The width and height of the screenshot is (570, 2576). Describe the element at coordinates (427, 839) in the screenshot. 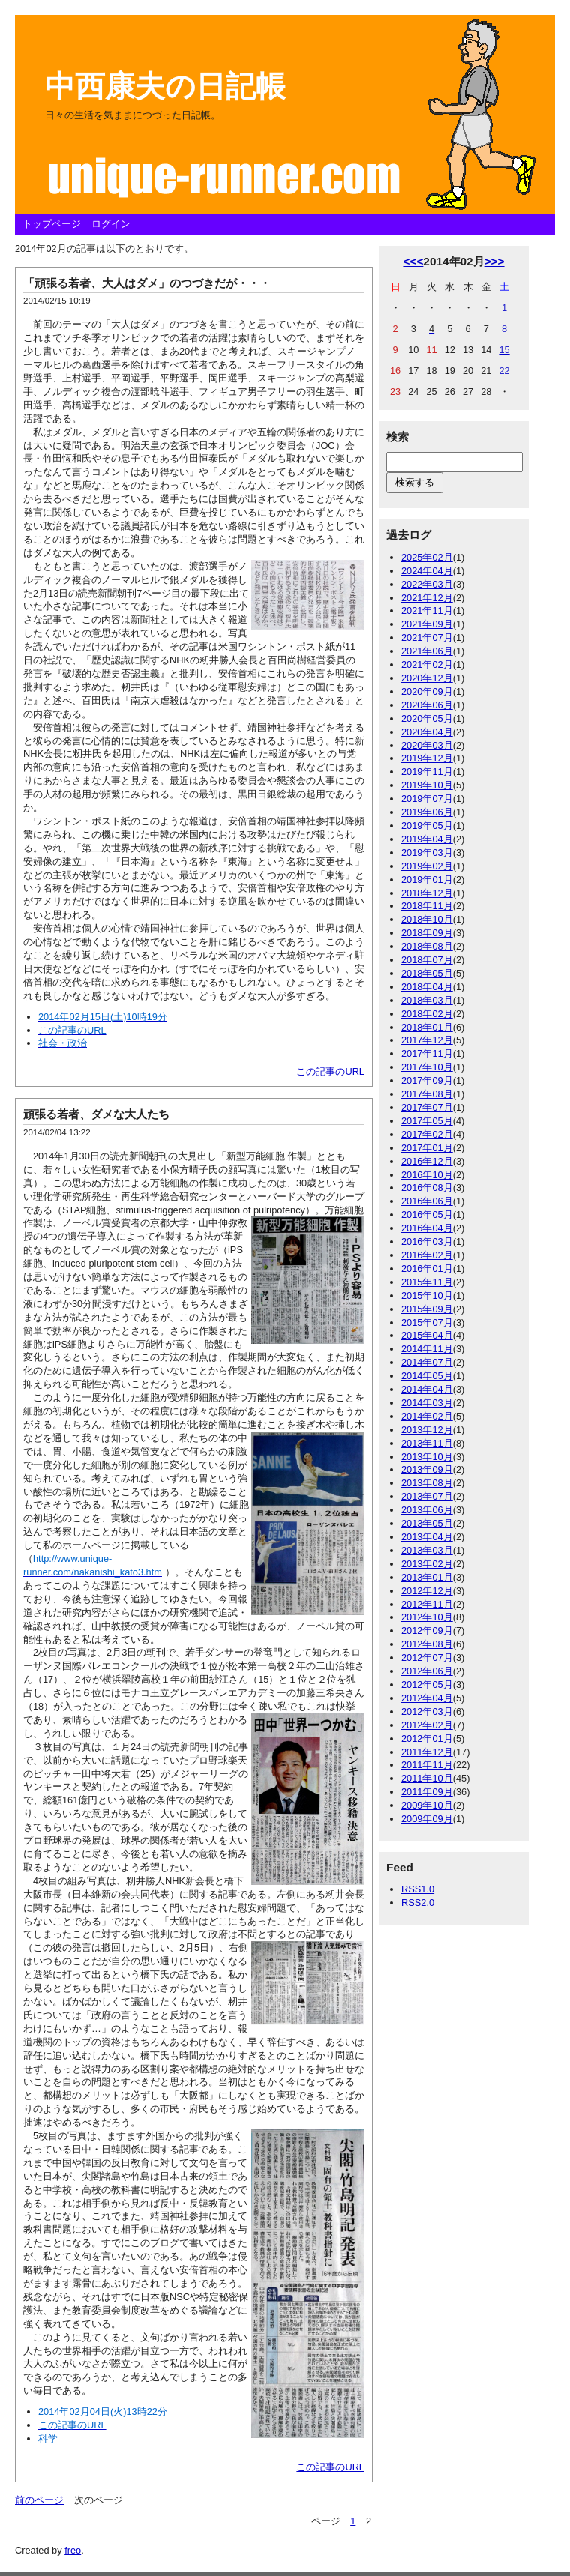

I see `2019年04月` at that location.